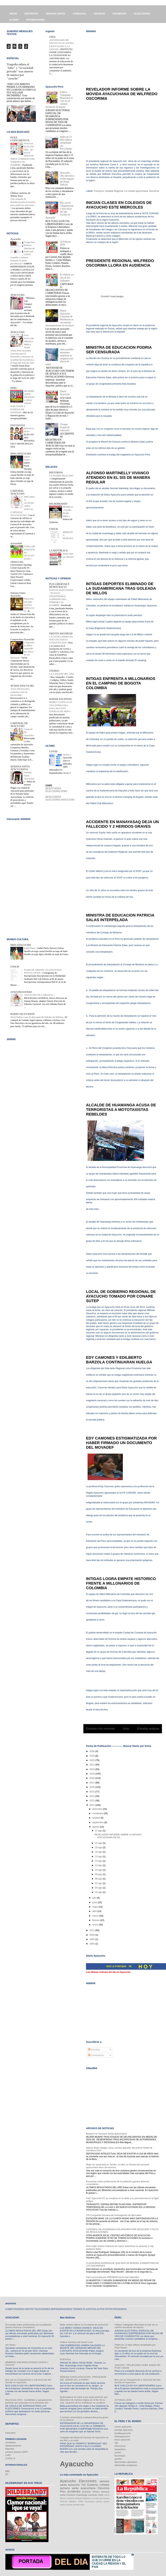 Image resolution: width=166 pixels, height=2576 pixels. I want to click on Huamanga, so click(81, 2495).